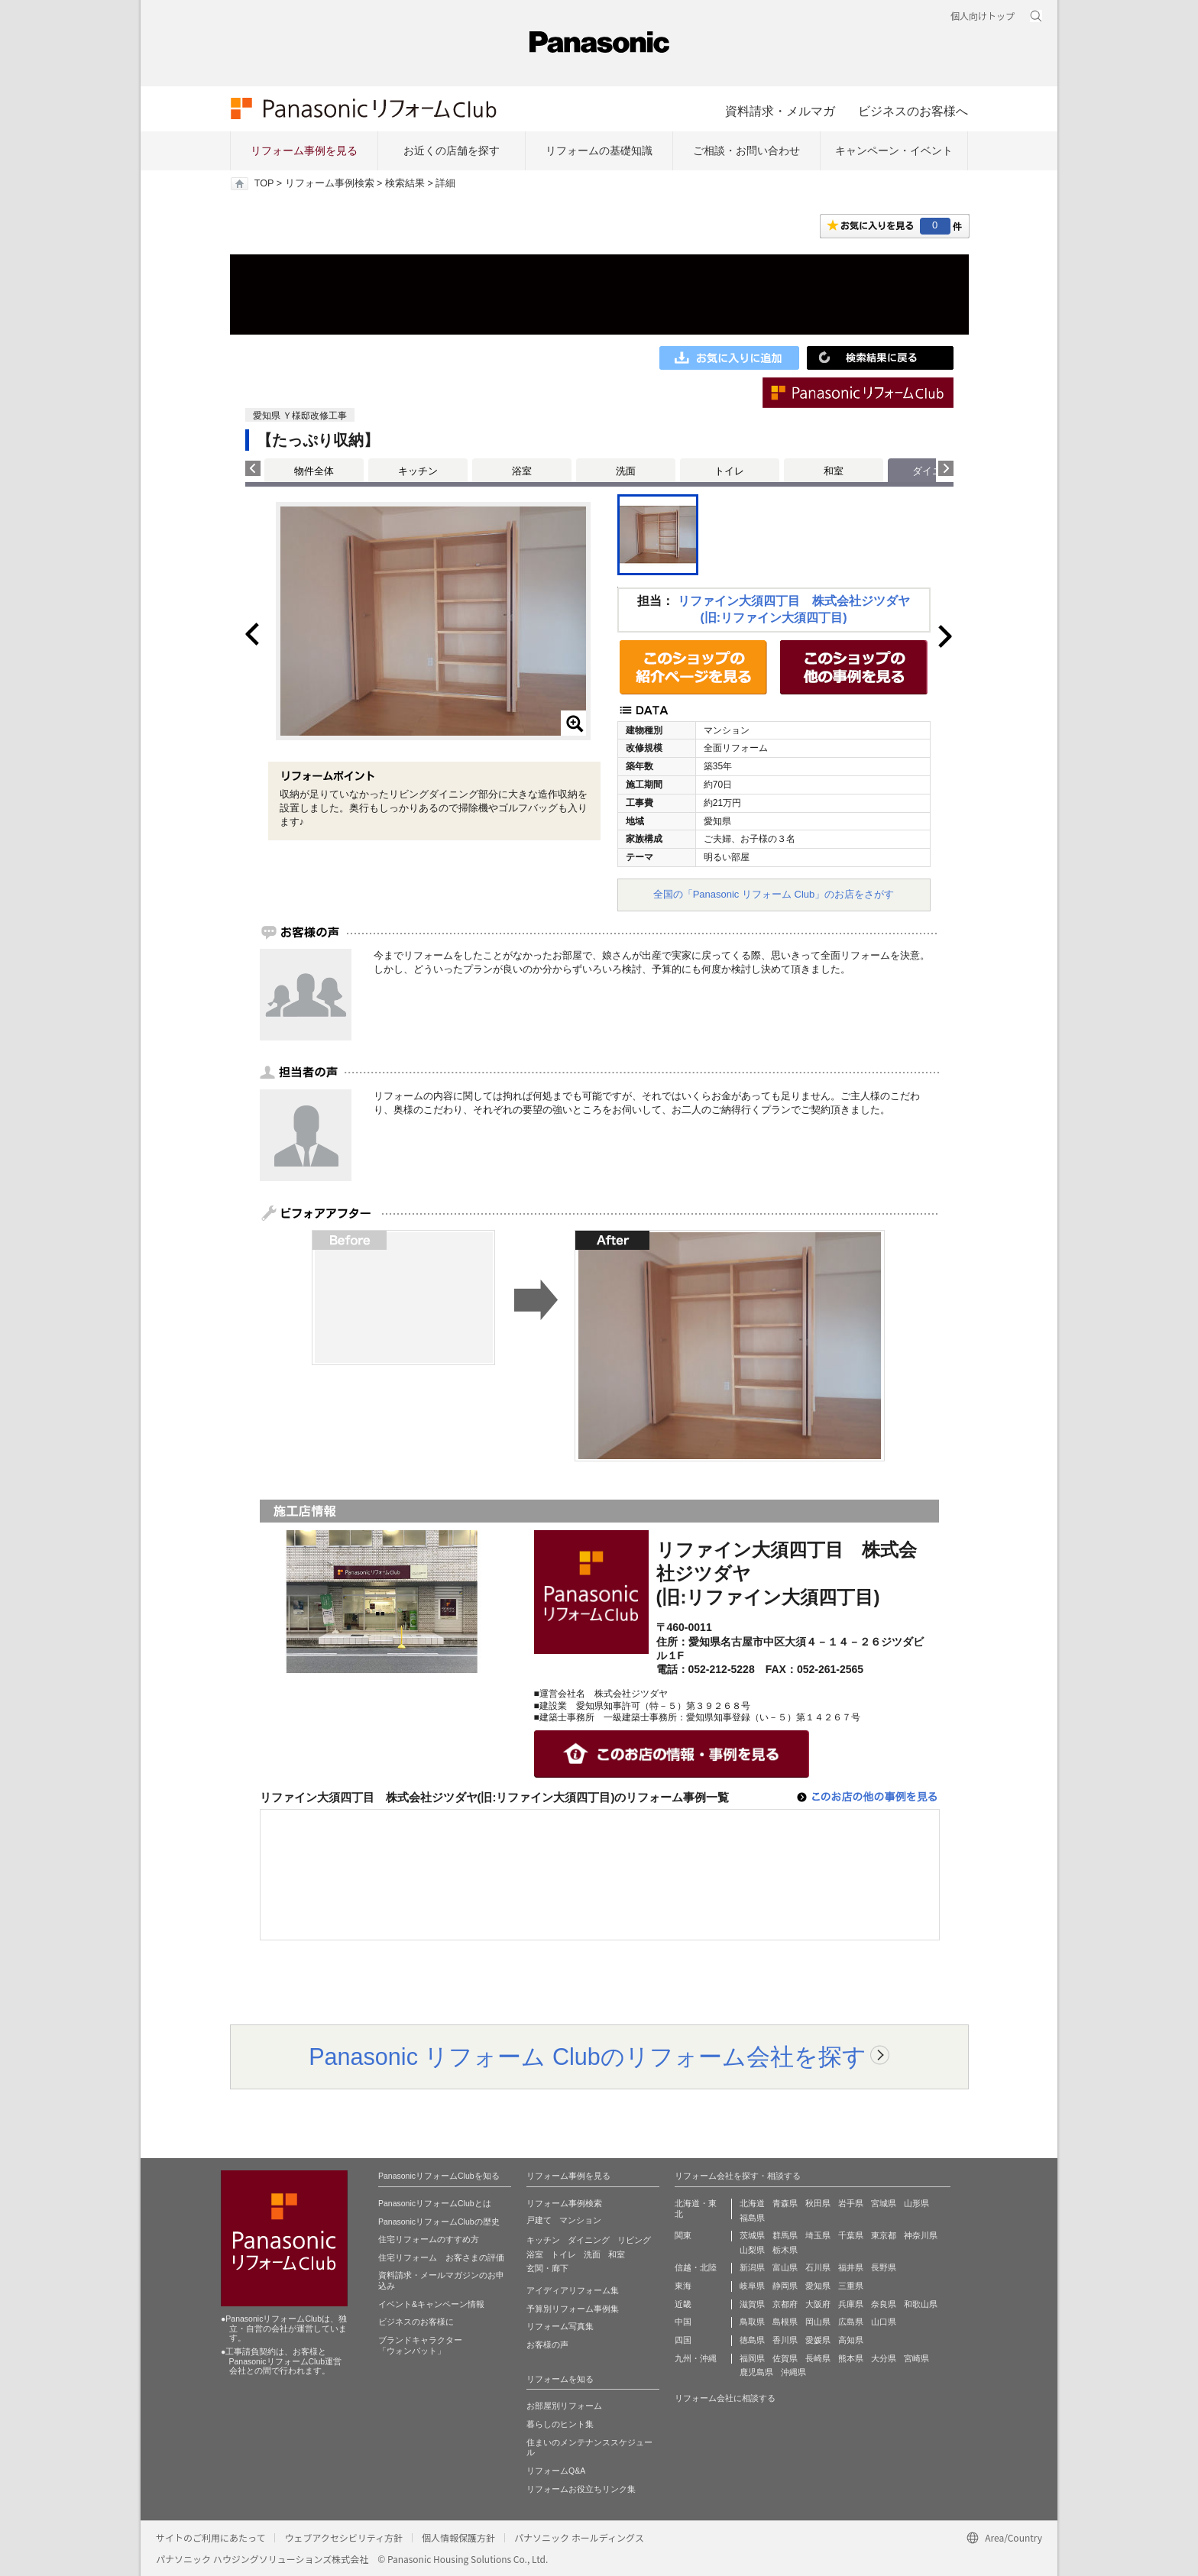  What do you see at coordinates (746, 150) in the screenshot?
I see `ご相談・お問い合わせ` at bounding box center [746, 150].